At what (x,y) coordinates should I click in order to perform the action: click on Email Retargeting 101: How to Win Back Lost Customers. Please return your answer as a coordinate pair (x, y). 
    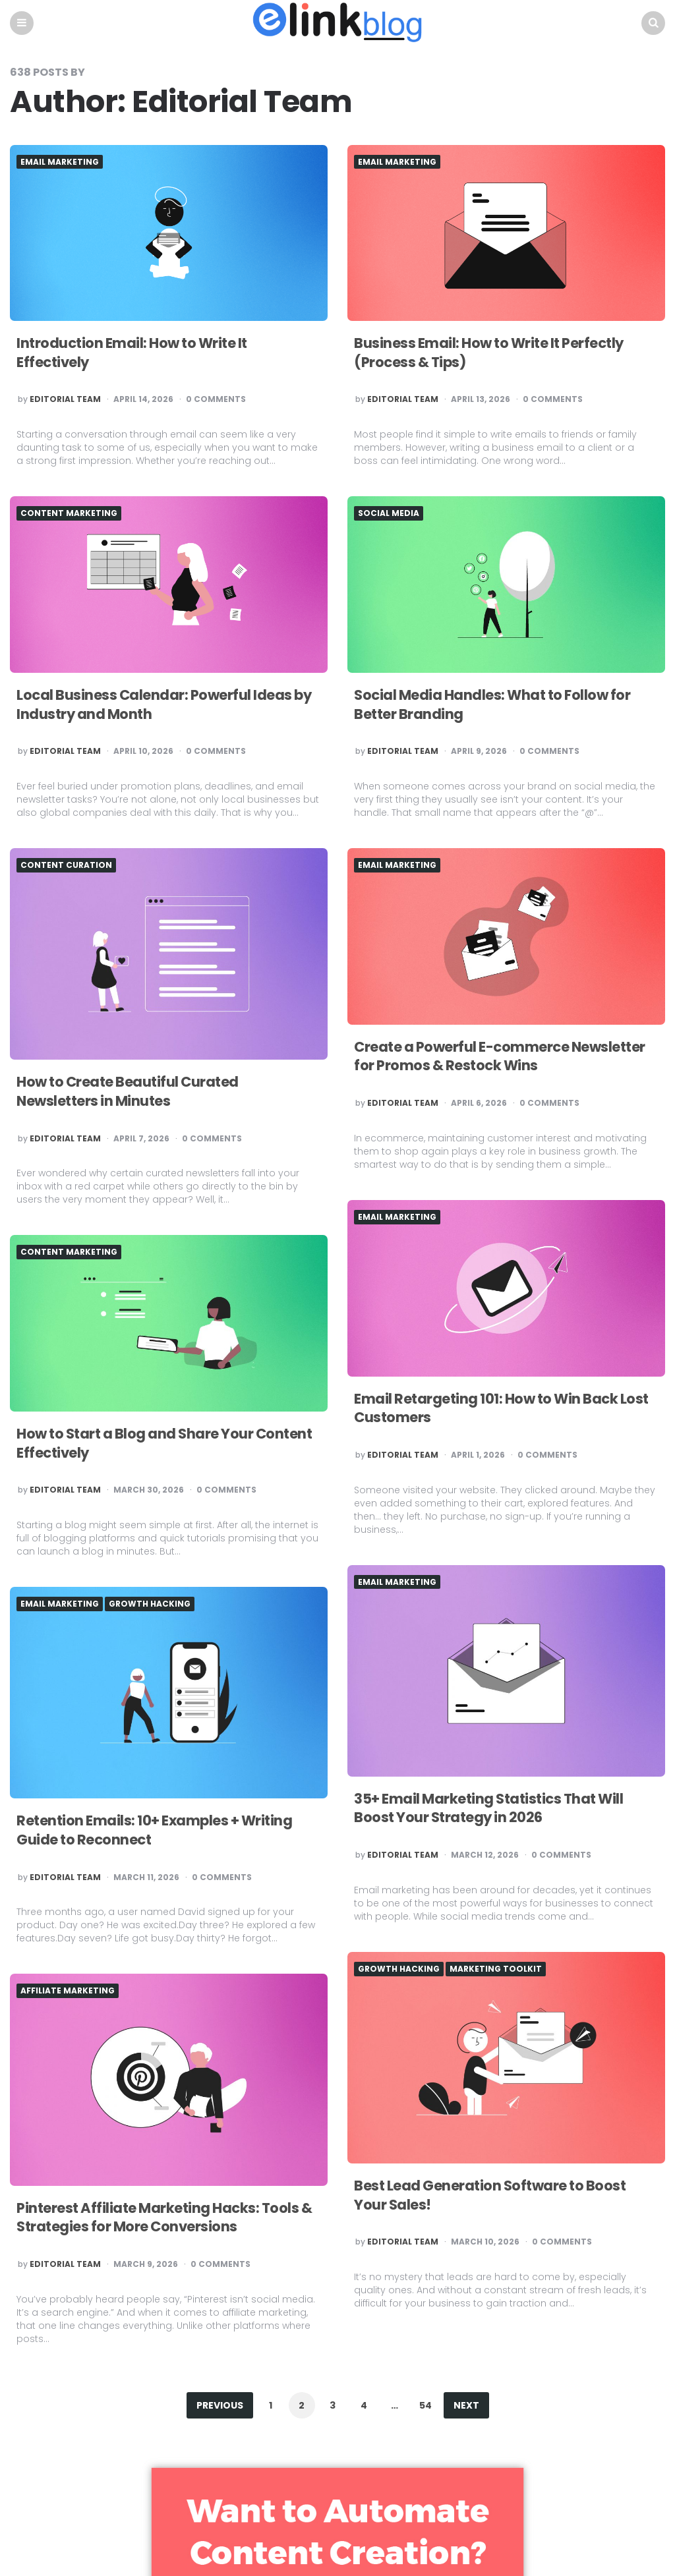
    Looking at the image, I should click on (491, 1409).